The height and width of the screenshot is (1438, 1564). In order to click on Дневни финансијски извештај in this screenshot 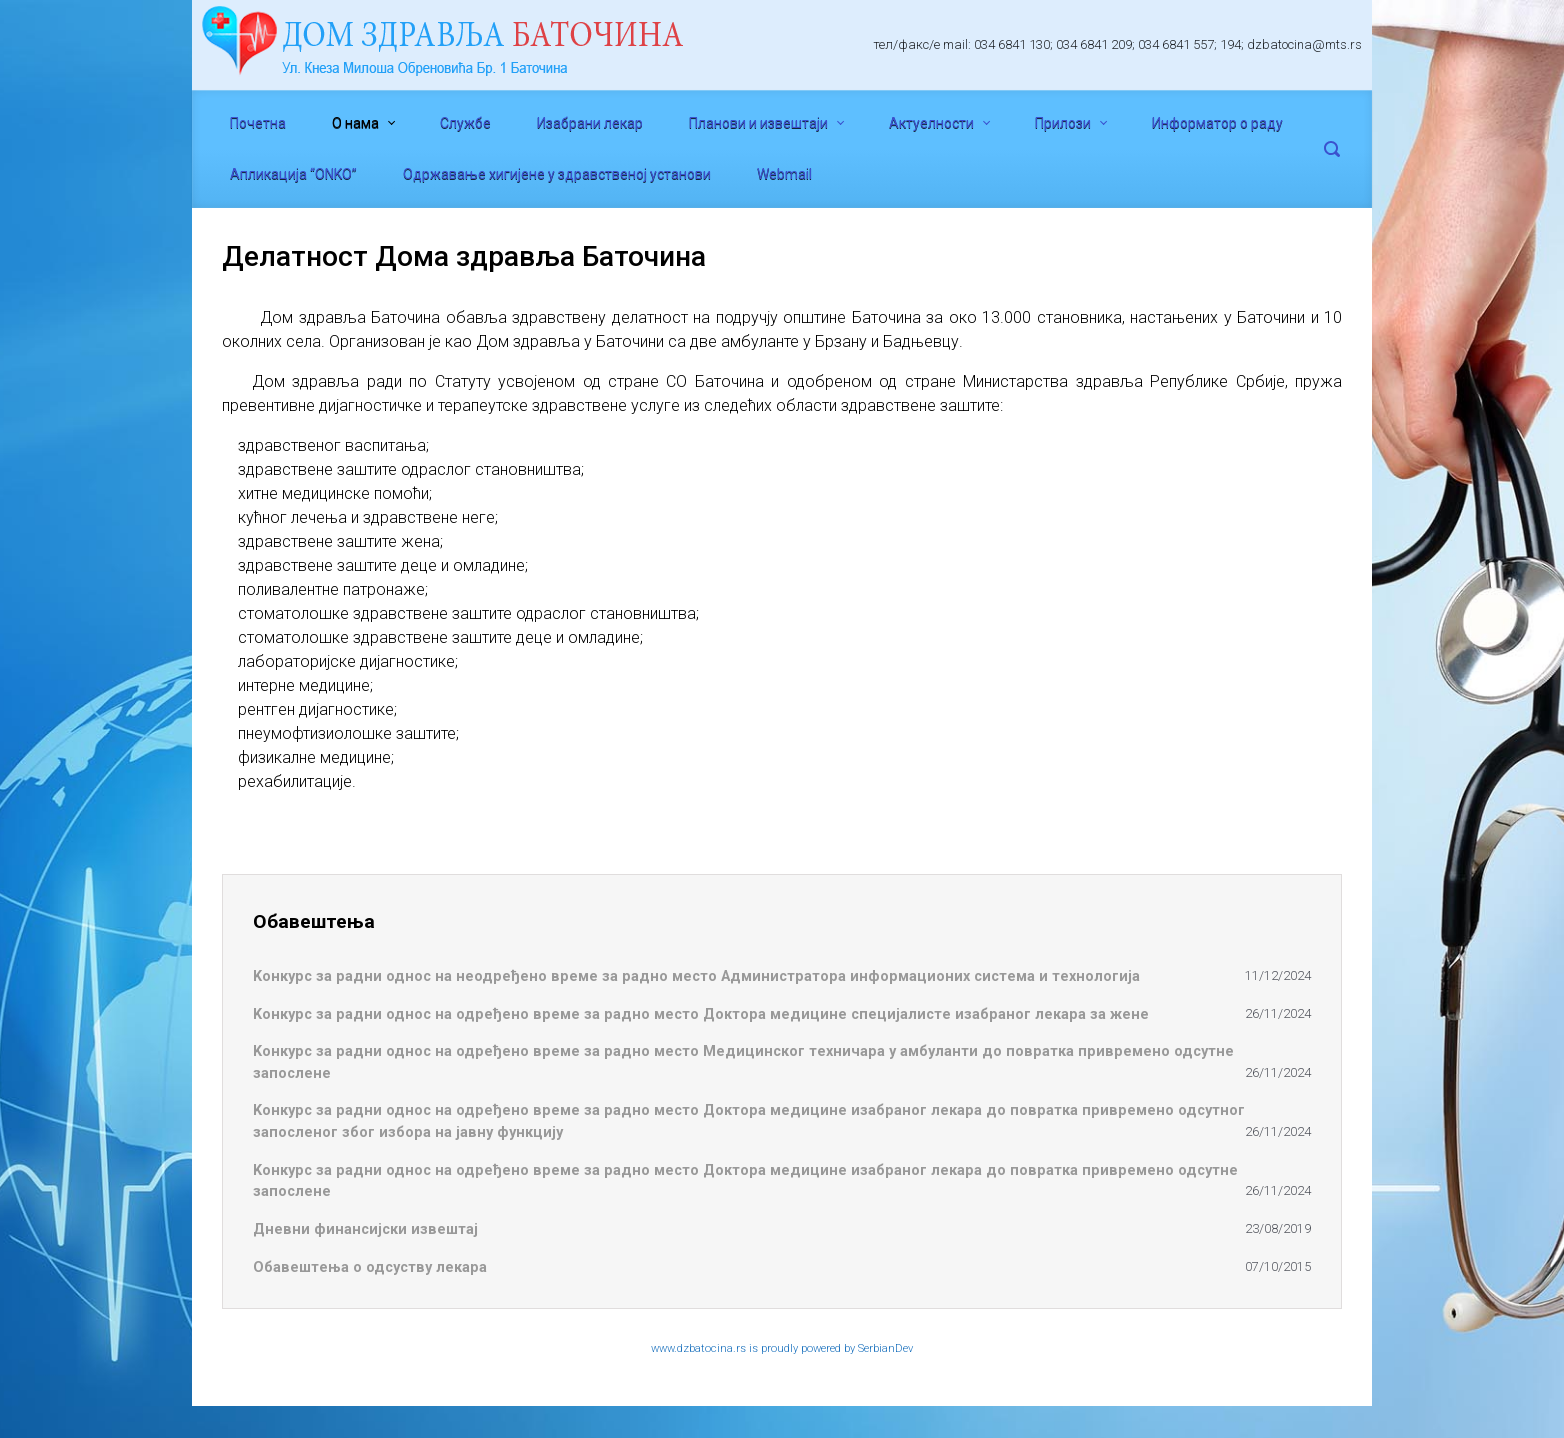, I will do `click(365, 1229)`.